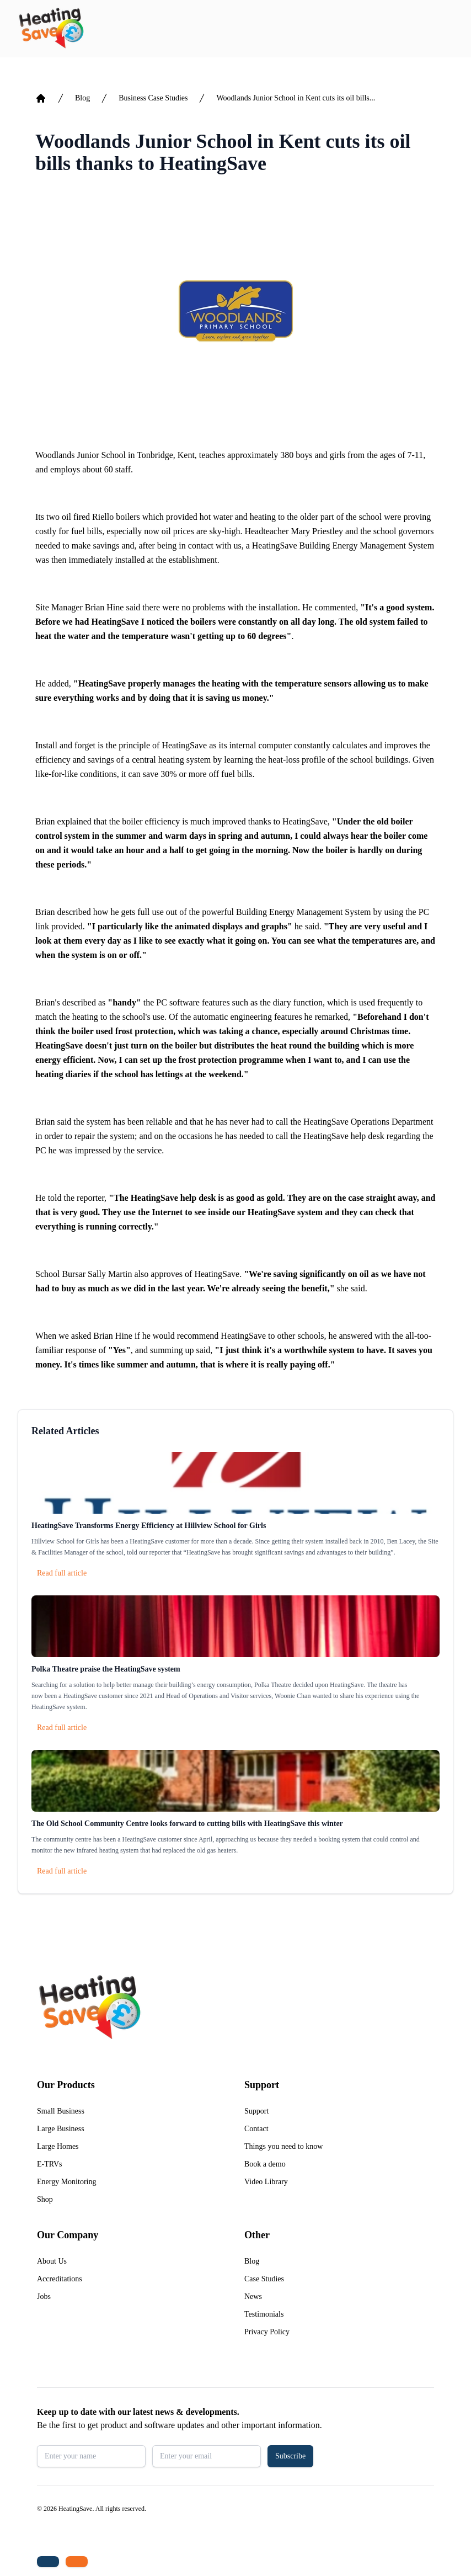 The image size is (471, 2576). Describe the element at coordinates (267, 2332) in the screenshot. I see `Privacy Policy` at that location.